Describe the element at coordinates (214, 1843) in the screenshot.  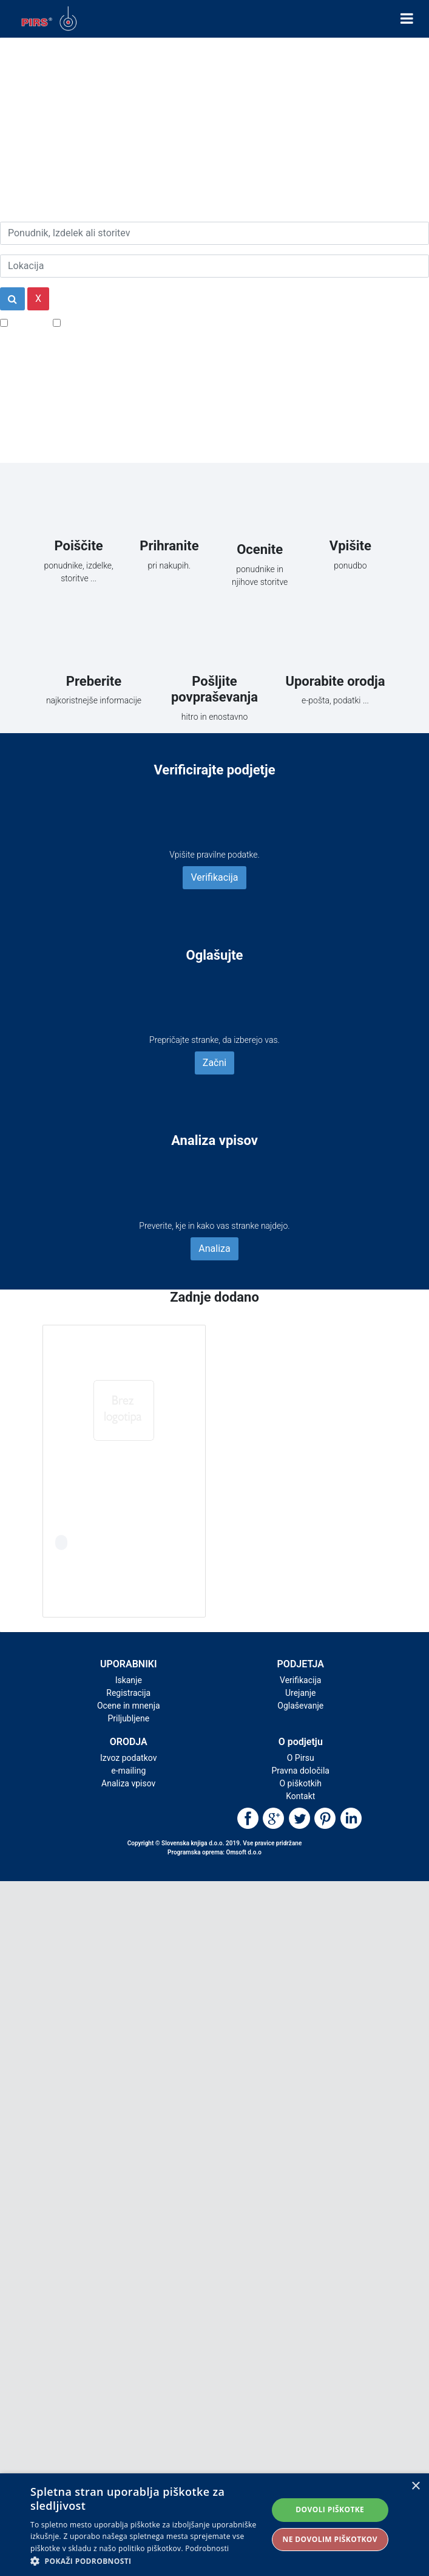
I see `Copyright © Slovenska knjiga d.o.o. 2019. Vse pravice pridržane` at that location.